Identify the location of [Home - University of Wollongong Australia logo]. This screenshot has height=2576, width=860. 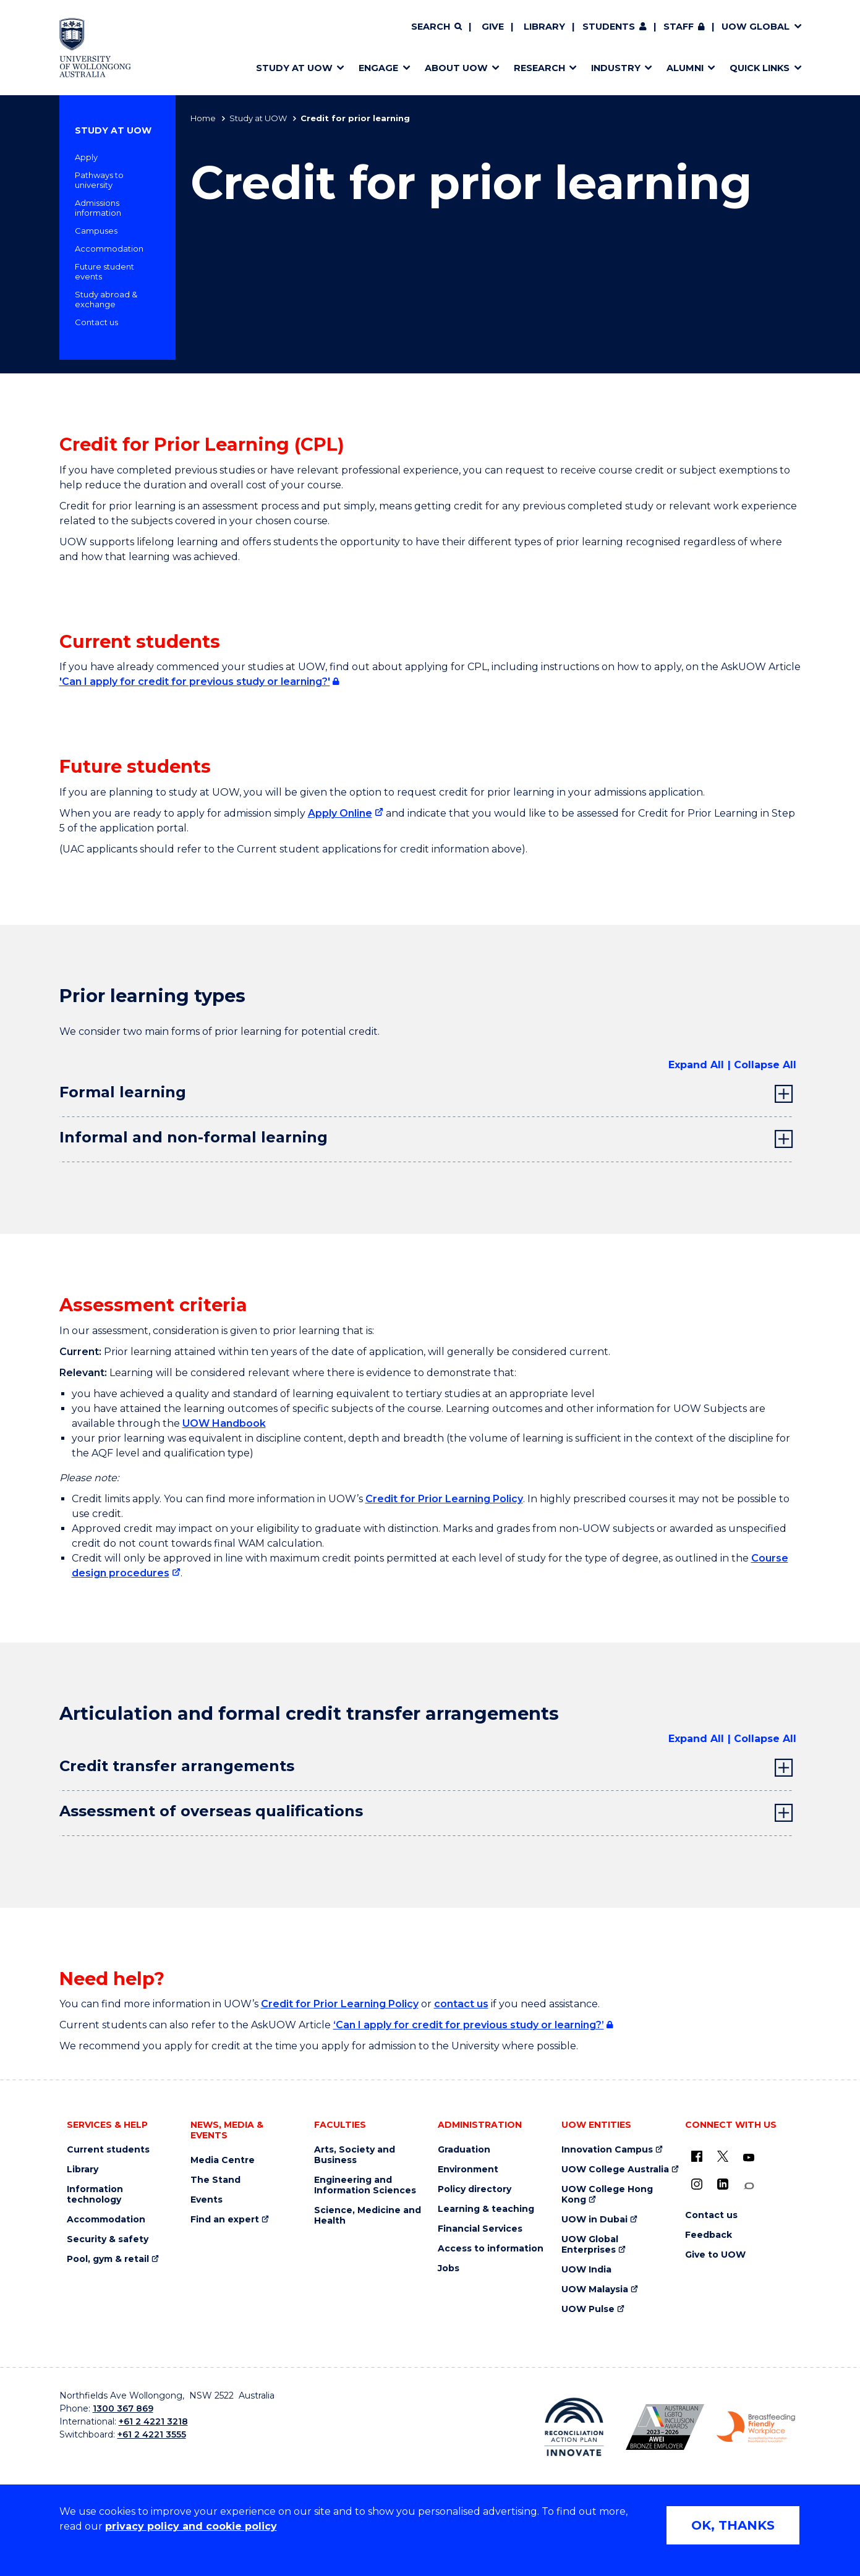
(95, 47).